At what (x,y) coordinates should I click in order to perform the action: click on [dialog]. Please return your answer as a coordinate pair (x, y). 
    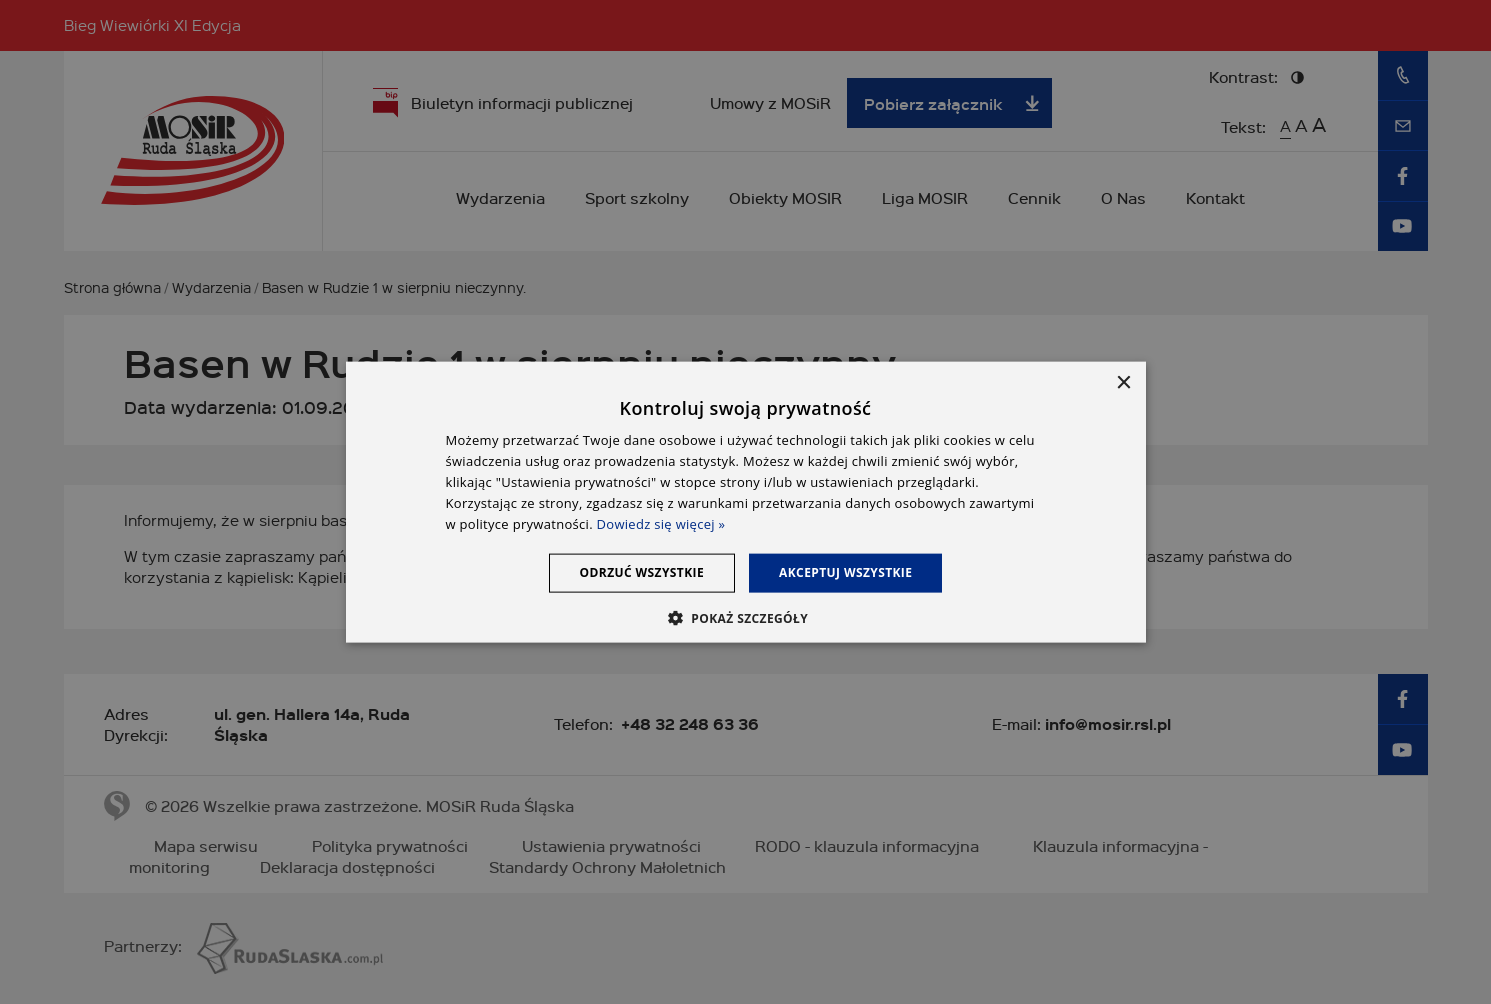
    Looking at the image, I should click on (746, 502).